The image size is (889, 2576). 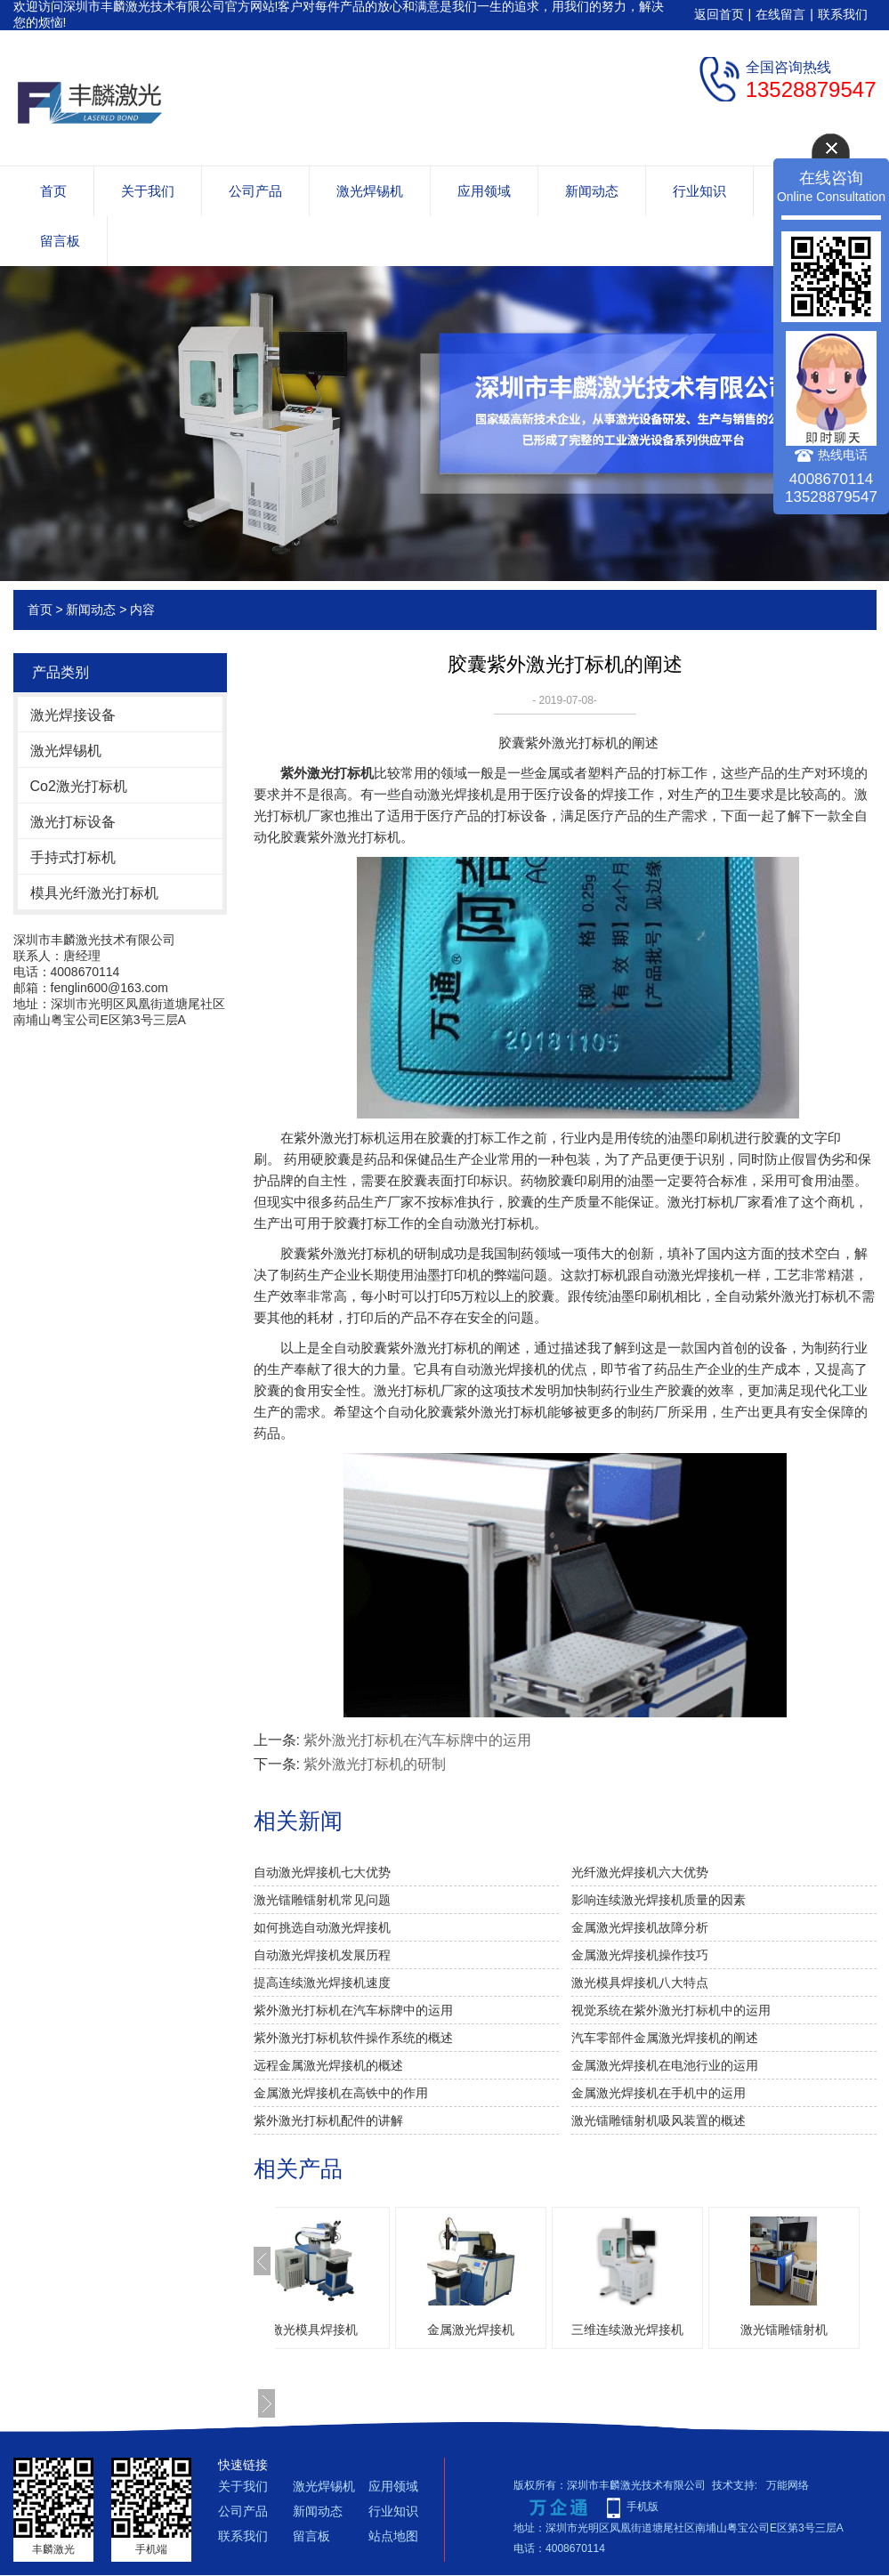 I want to click on 关于我们, so click(x=147, y=190).